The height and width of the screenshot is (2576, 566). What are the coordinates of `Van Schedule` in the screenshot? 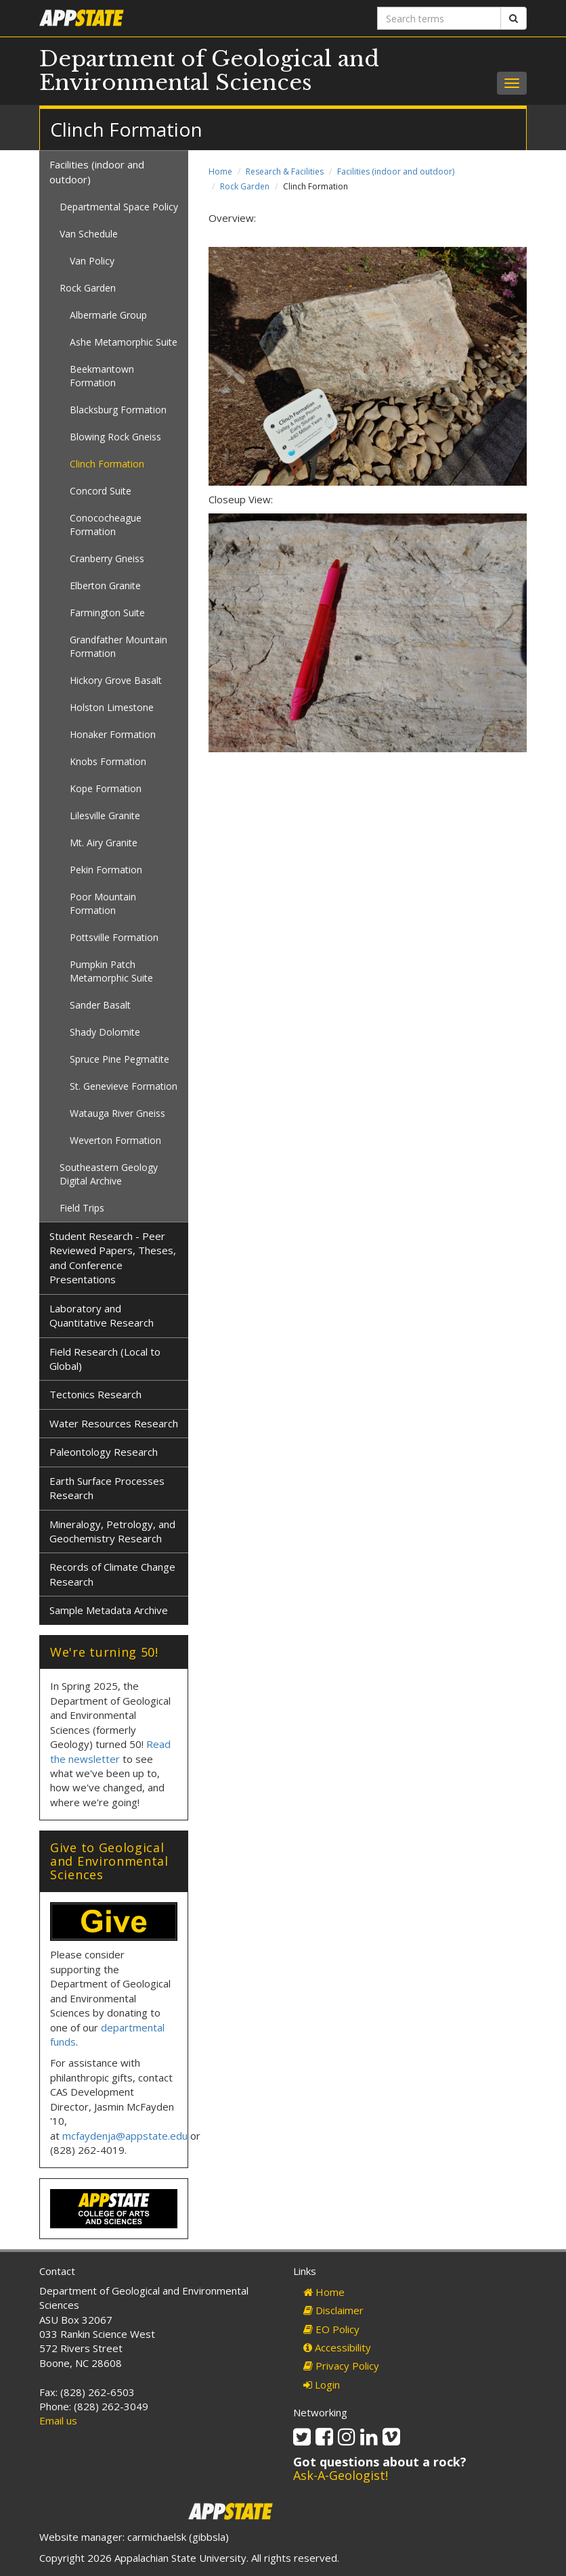 It's located at (89, 233).